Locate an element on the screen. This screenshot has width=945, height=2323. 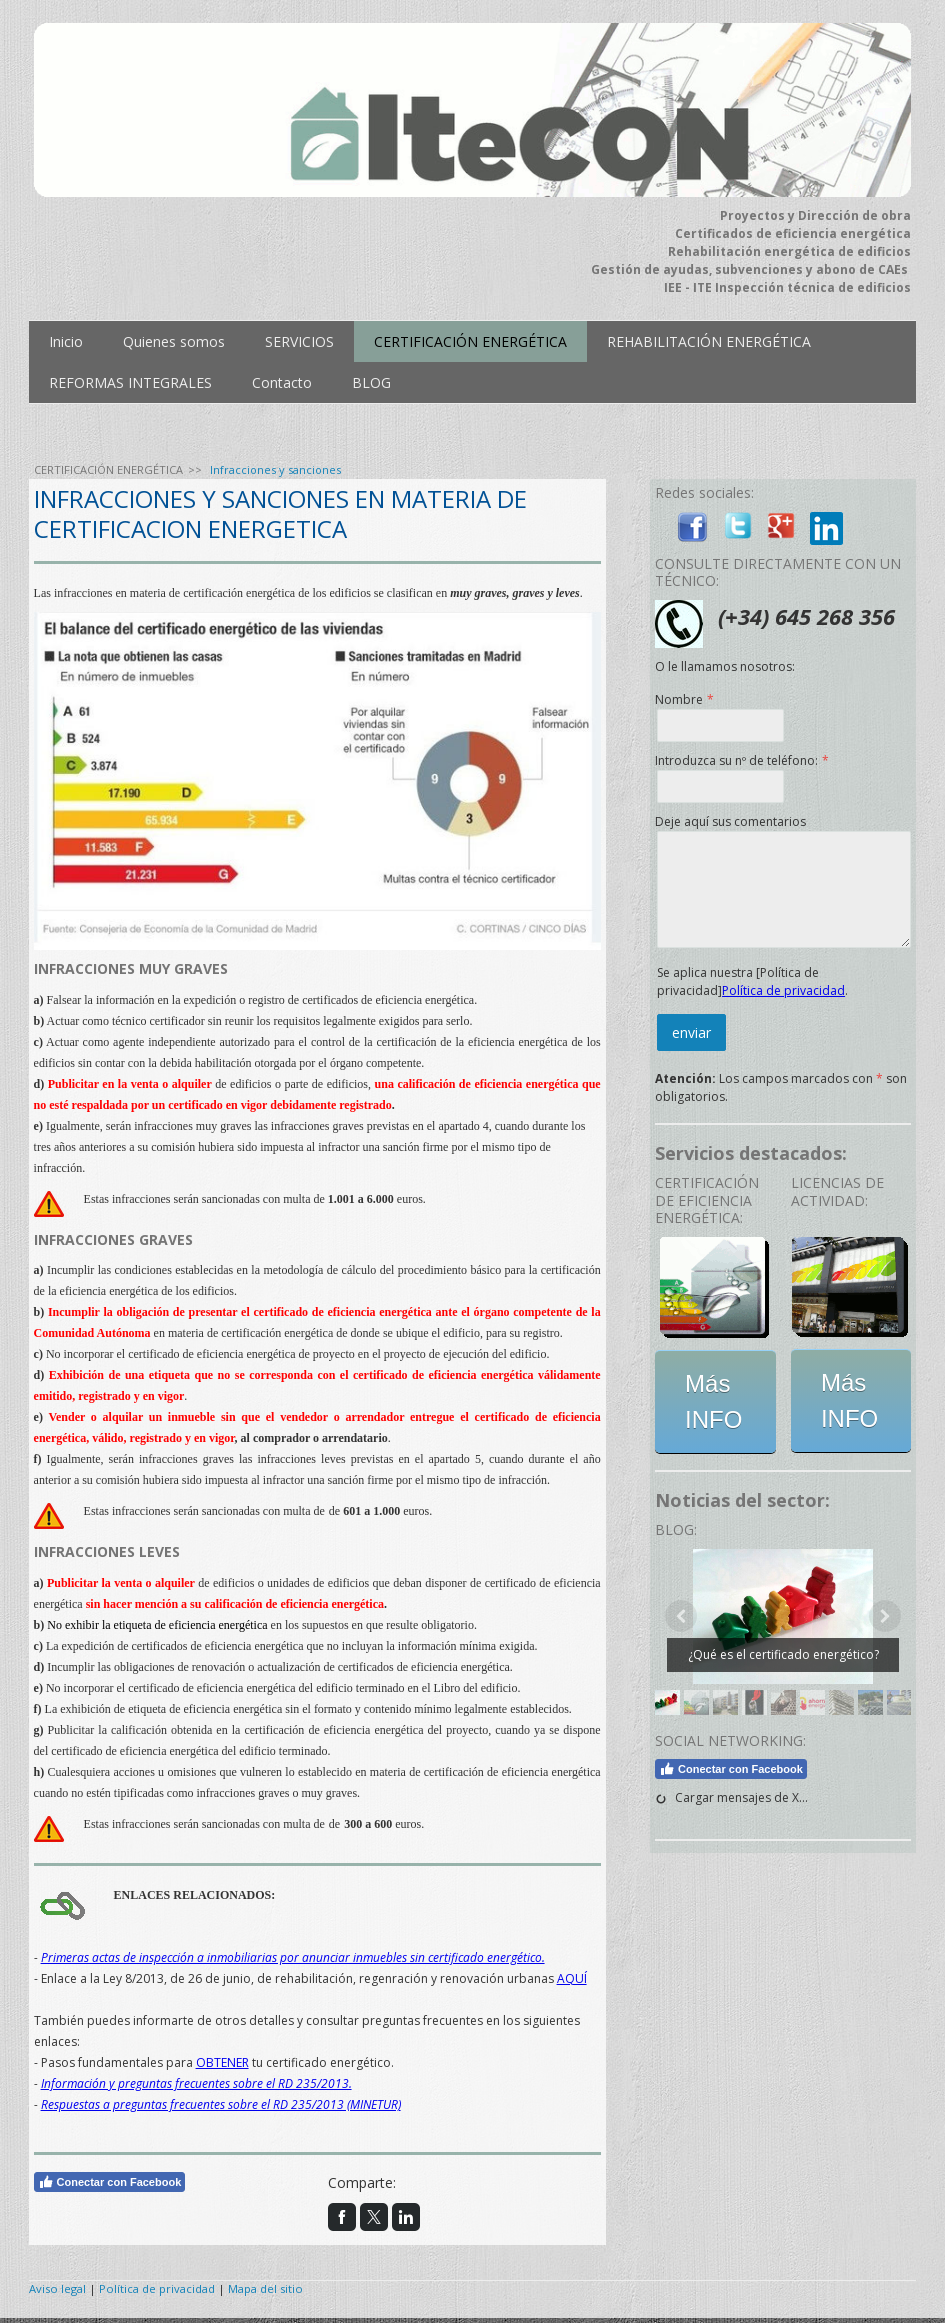
Política de privacidad is located at coordinates (783, 990).